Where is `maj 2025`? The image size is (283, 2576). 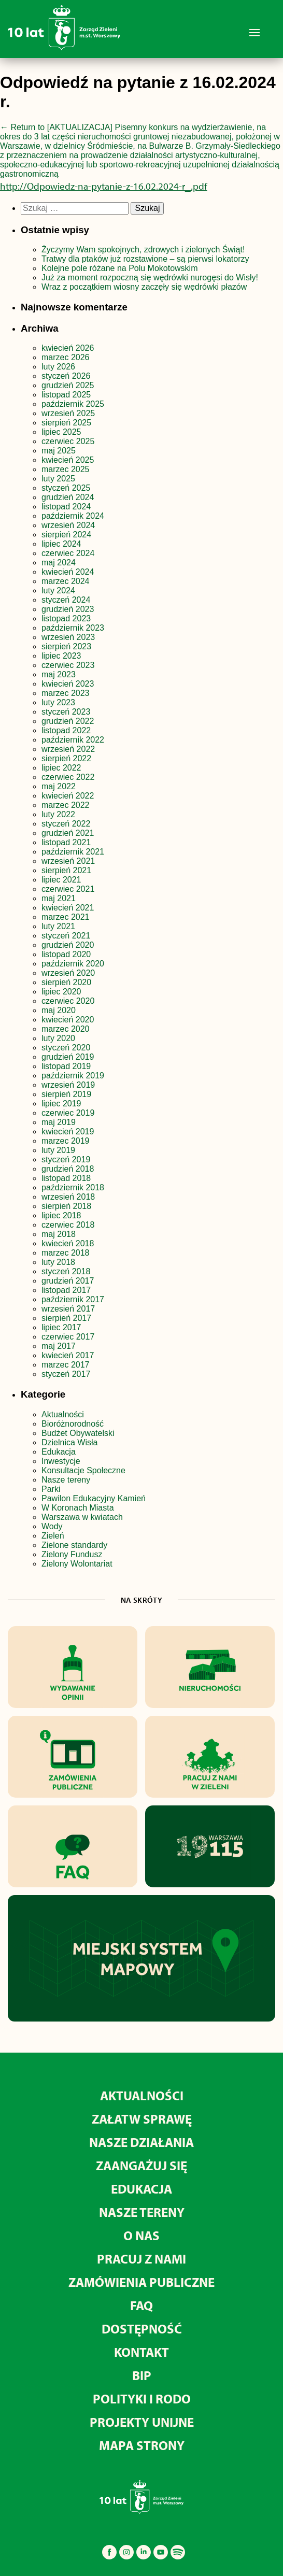
maj 2025 is located at coordinates (58, 450).